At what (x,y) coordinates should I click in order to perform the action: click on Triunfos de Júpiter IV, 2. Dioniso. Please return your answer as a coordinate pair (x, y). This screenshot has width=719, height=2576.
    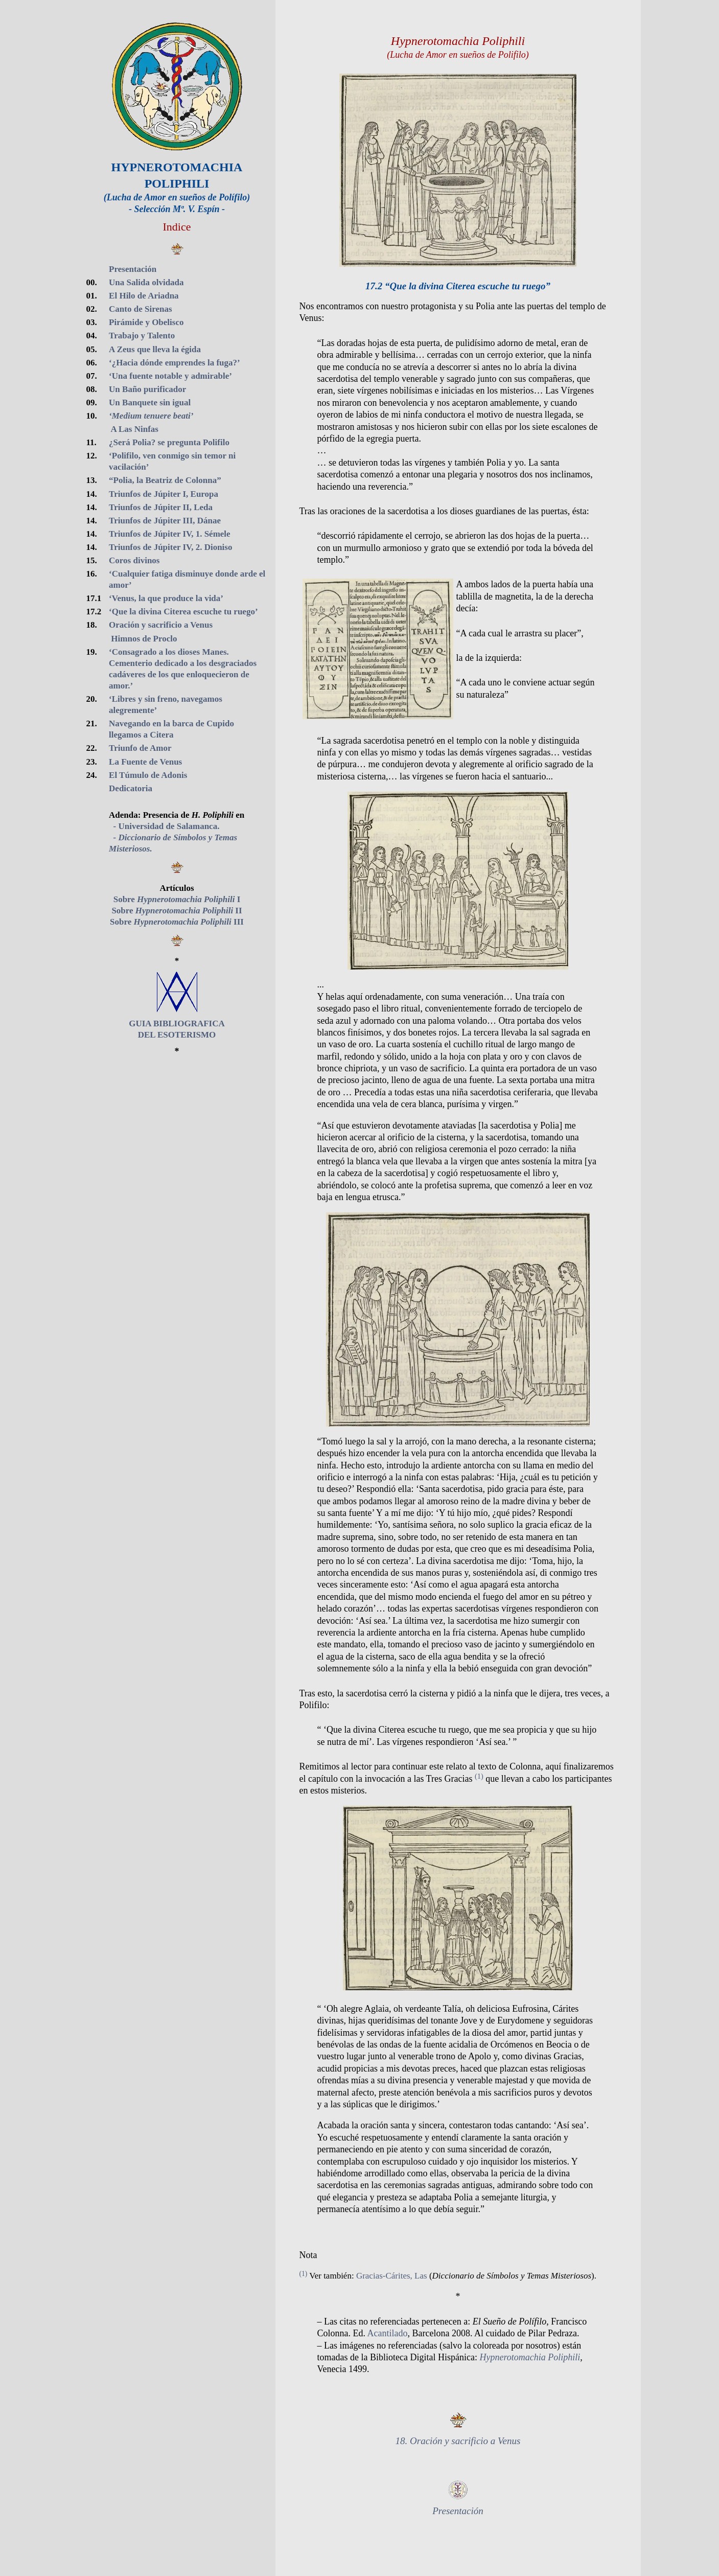
    Looking at the image, I should click on (170, 547).